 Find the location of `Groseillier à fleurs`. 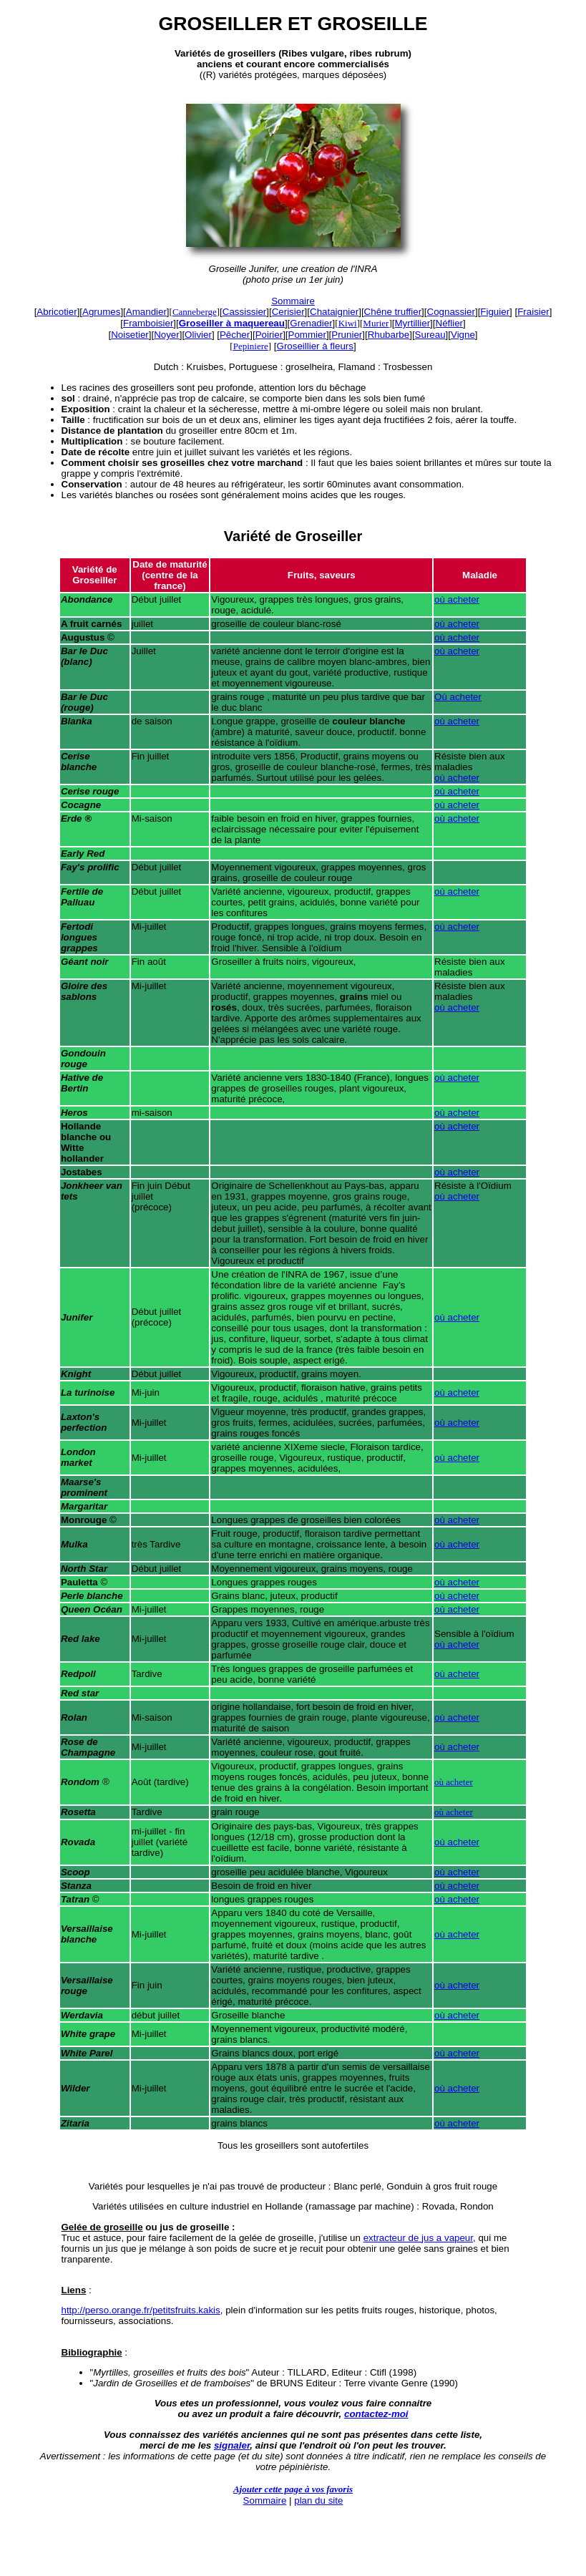

Groseillier à fleurs is located at coordinates (315, 346).